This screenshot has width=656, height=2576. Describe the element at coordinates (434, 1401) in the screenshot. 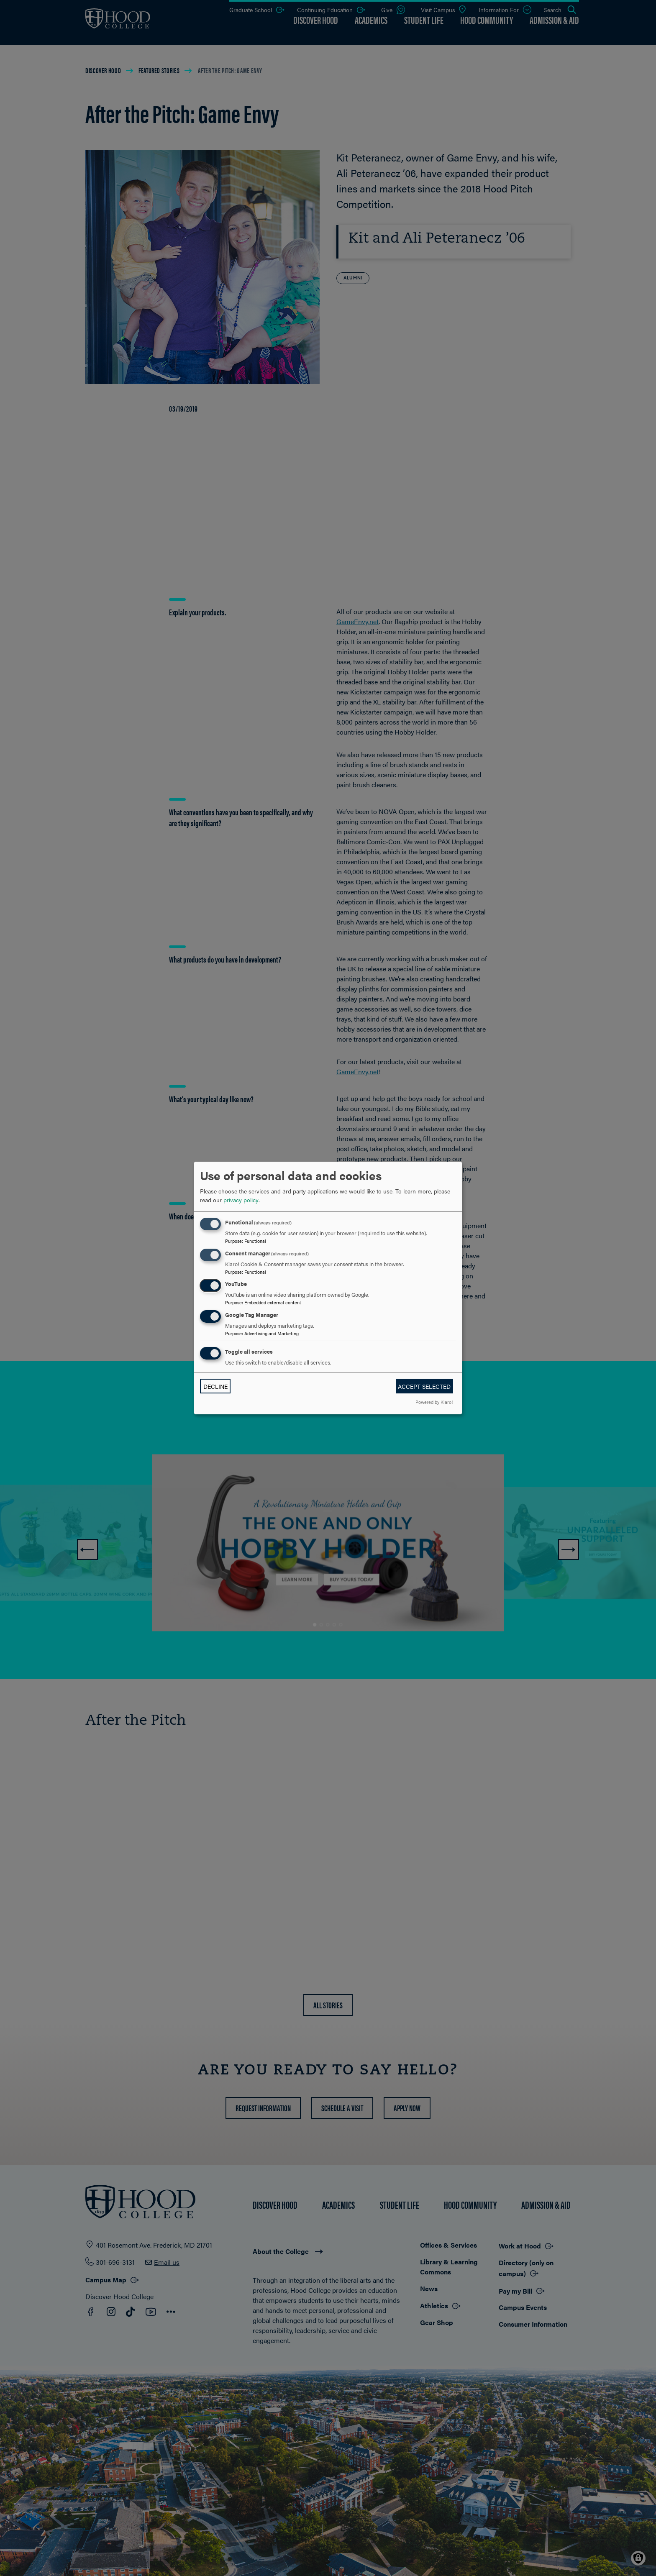

I see `Powered by Klaro!` at that location.